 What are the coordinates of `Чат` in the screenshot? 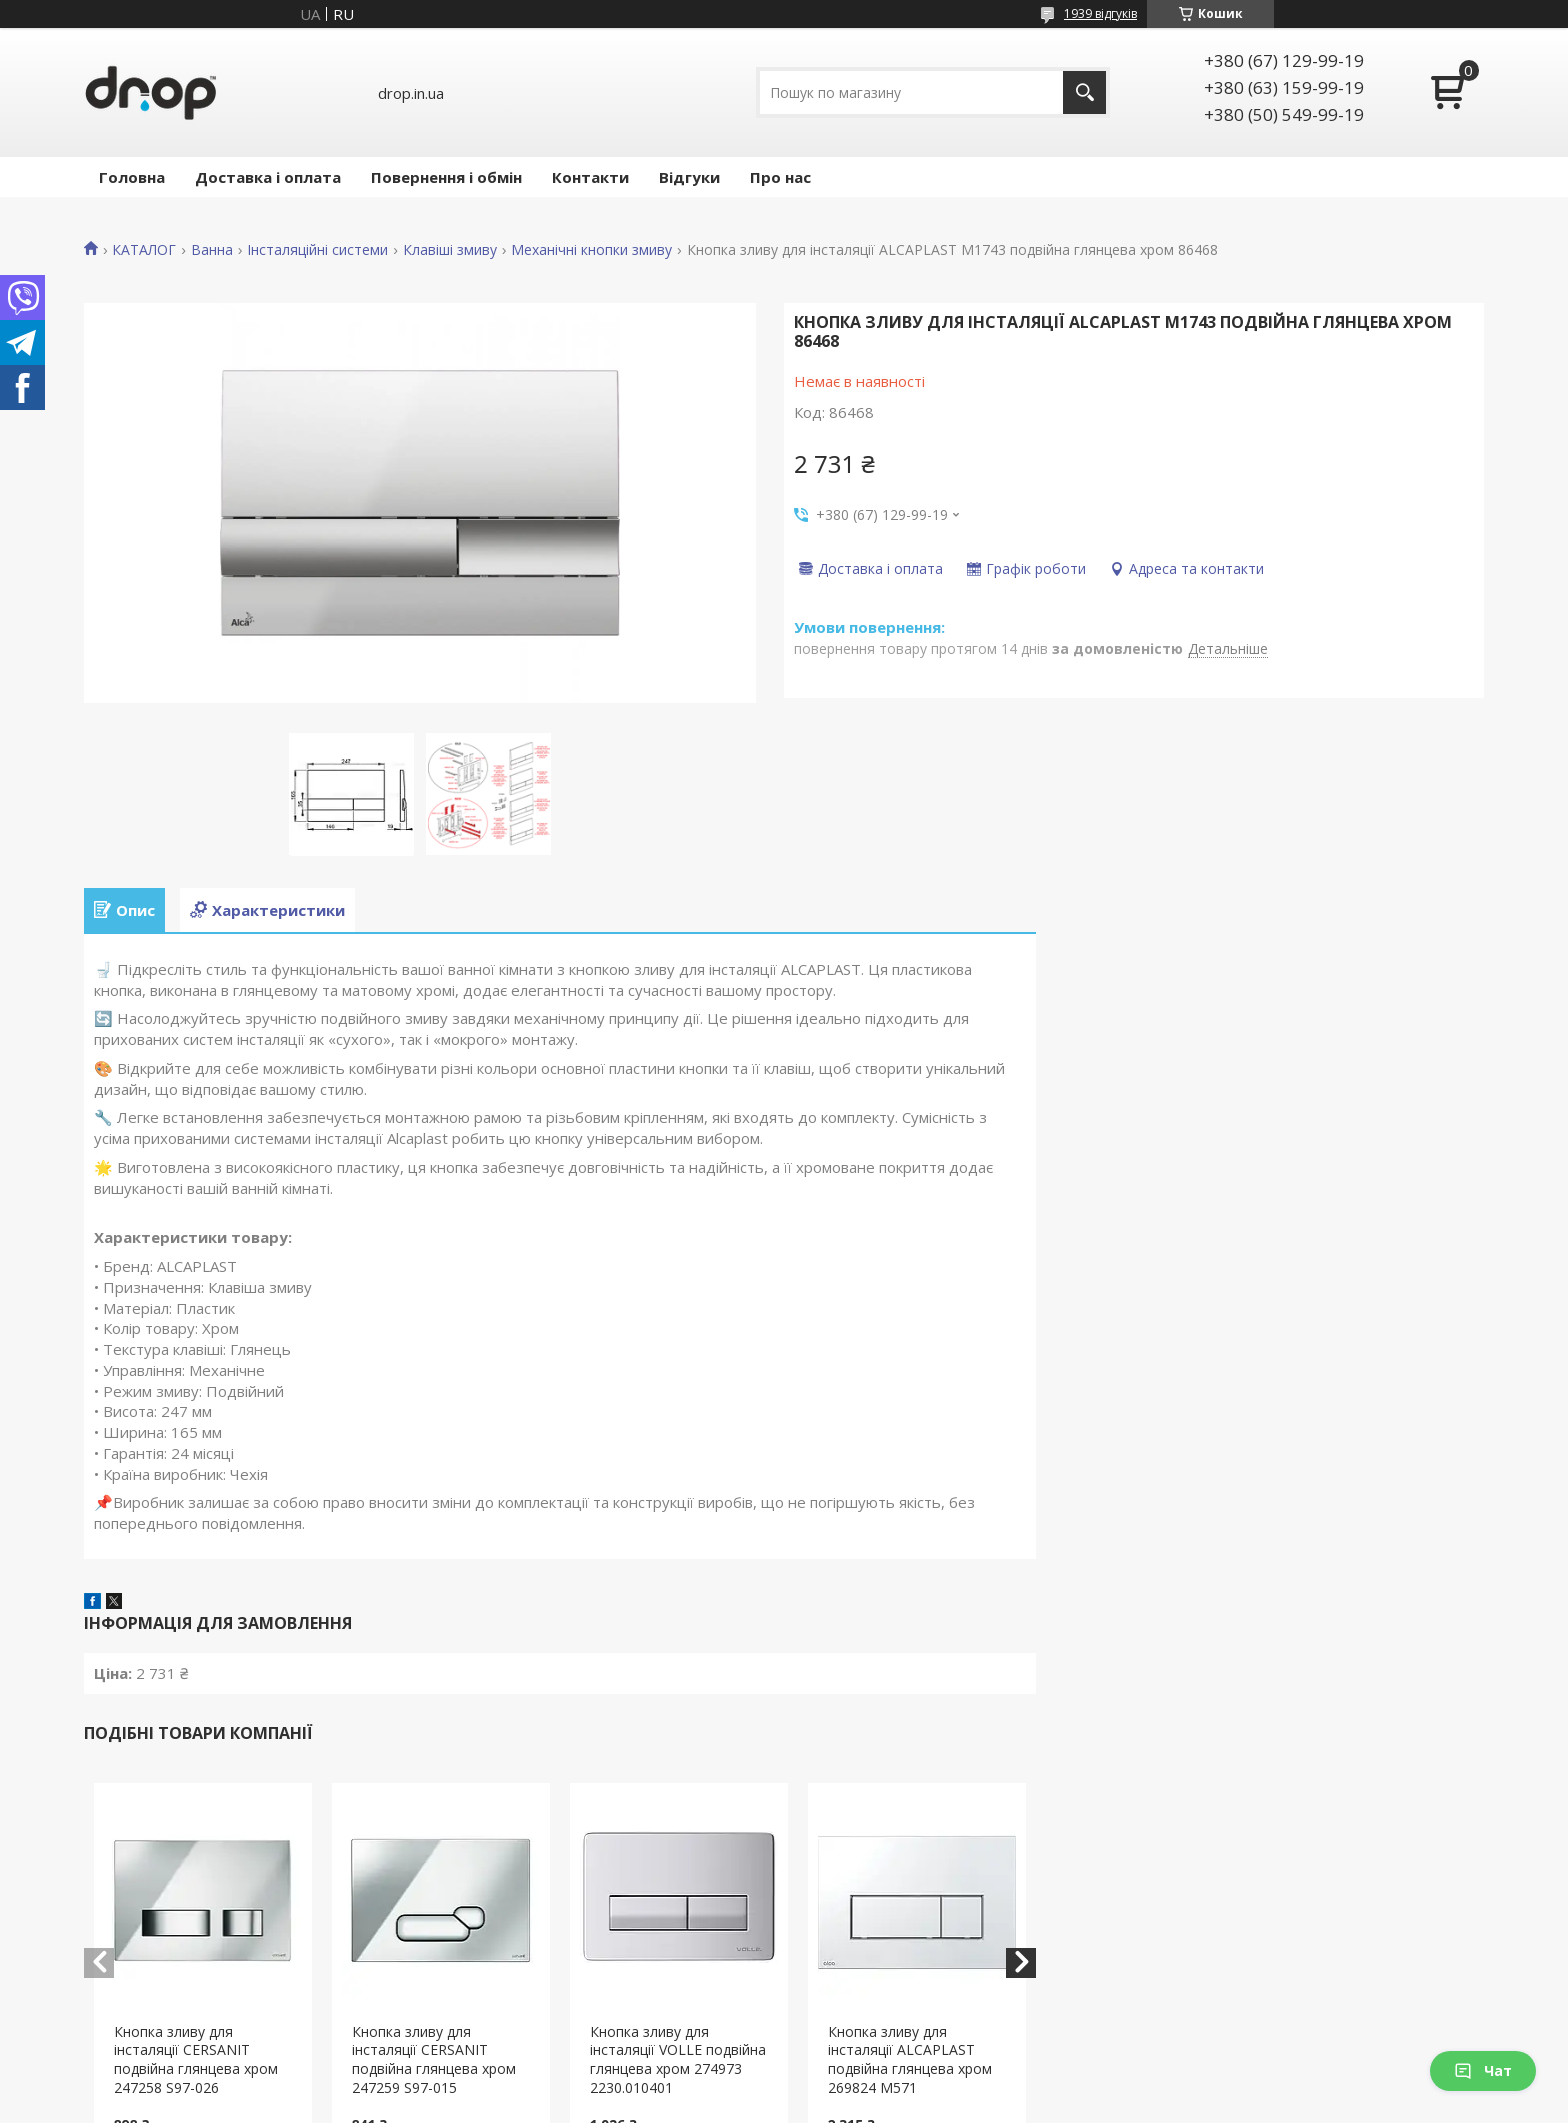 It's located at (1483, 2070).